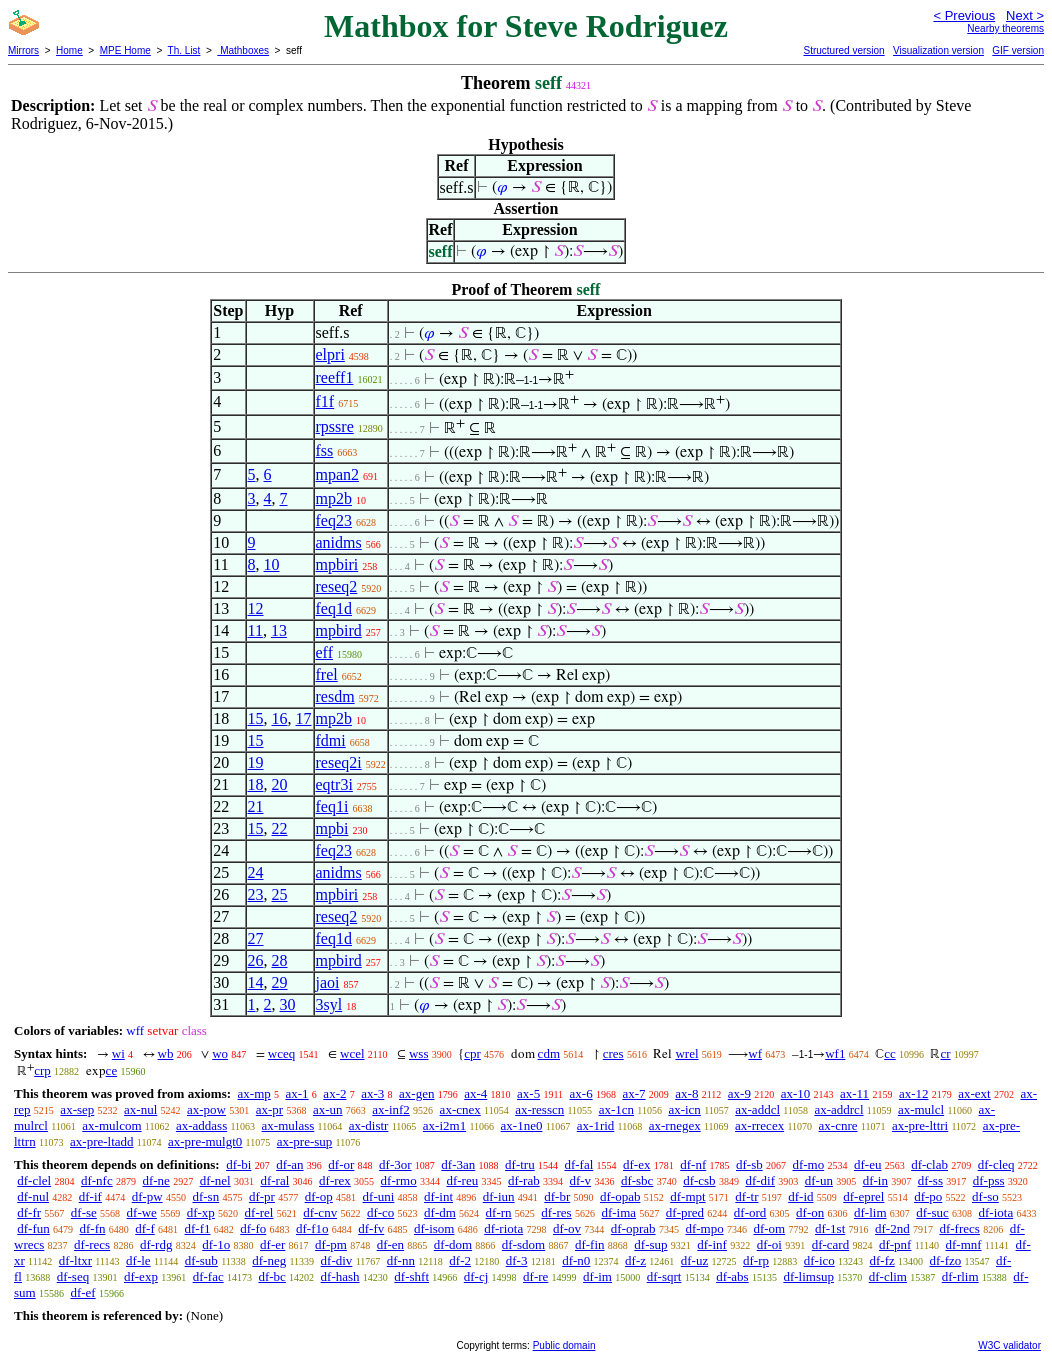  What do you see at coordinates (334, 498) in the screenshot?
I see `mp2b` at bounding box center [334, 498].